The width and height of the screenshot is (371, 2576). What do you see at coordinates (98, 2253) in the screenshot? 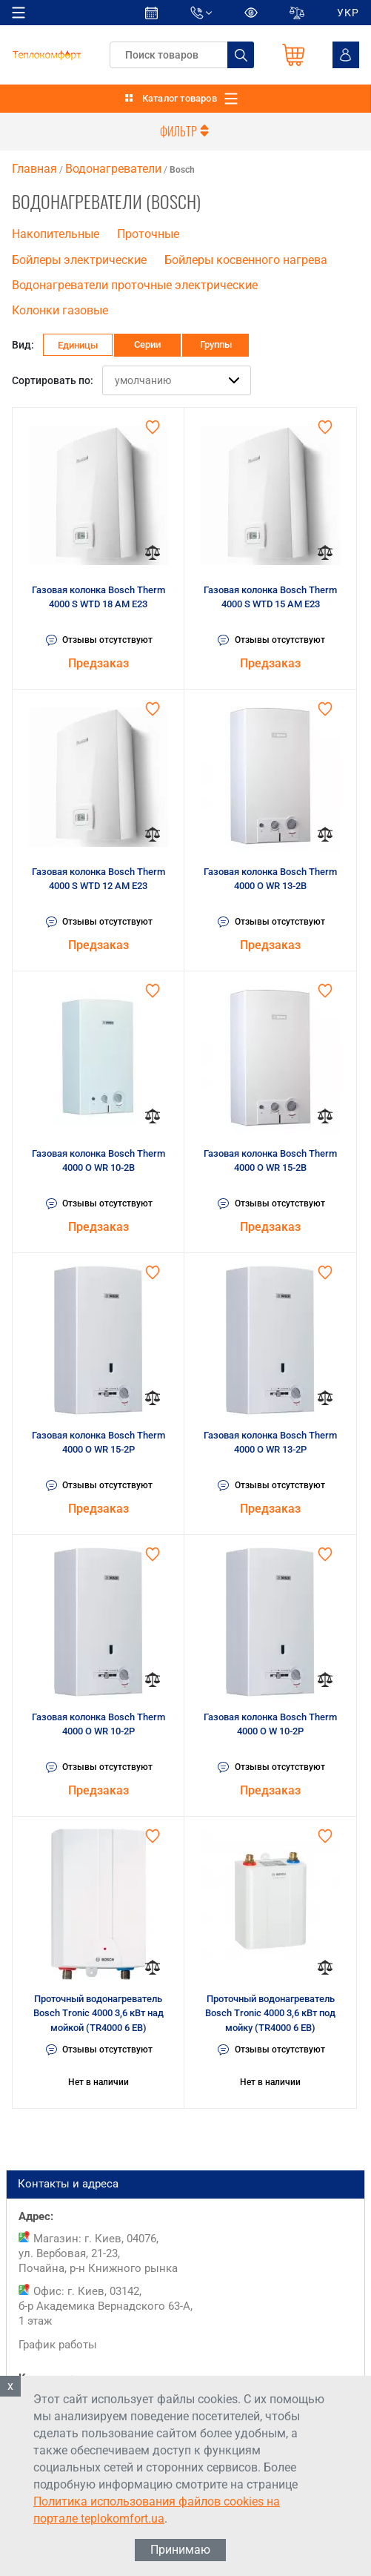
I see `Магазин: г. Киев, 04076, ул. Вербовая, 21-23, Почайна, р-н Книжного рынка` at bounding box center [98, 2253].